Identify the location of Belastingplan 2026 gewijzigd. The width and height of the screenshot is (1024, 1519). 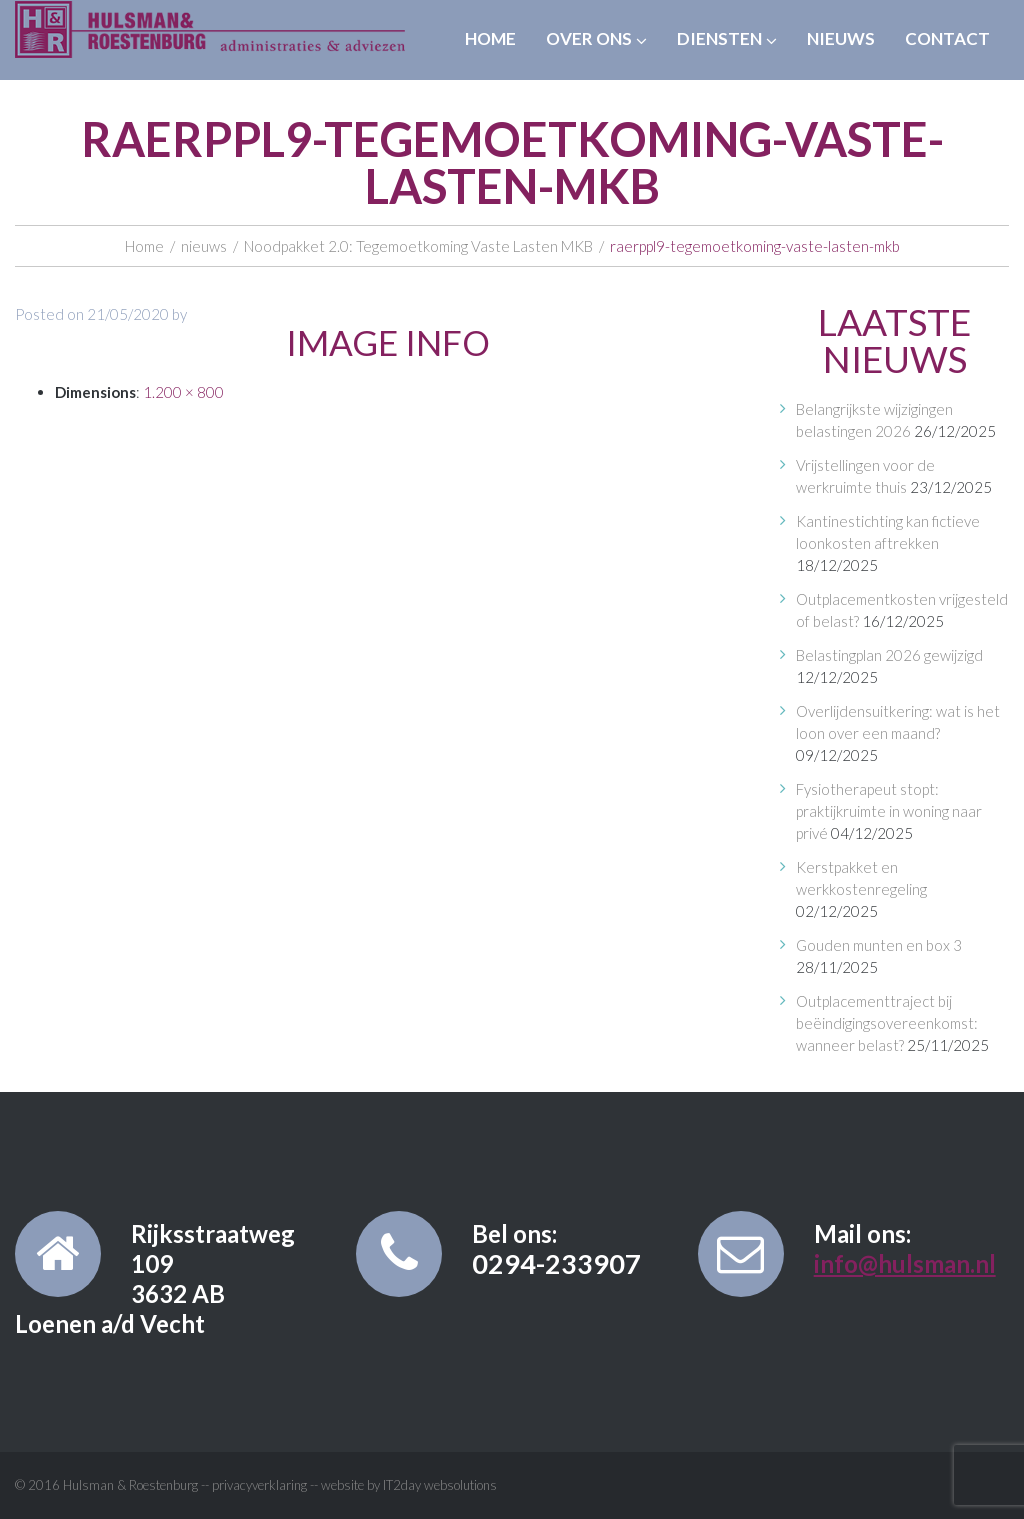
(889, 655).